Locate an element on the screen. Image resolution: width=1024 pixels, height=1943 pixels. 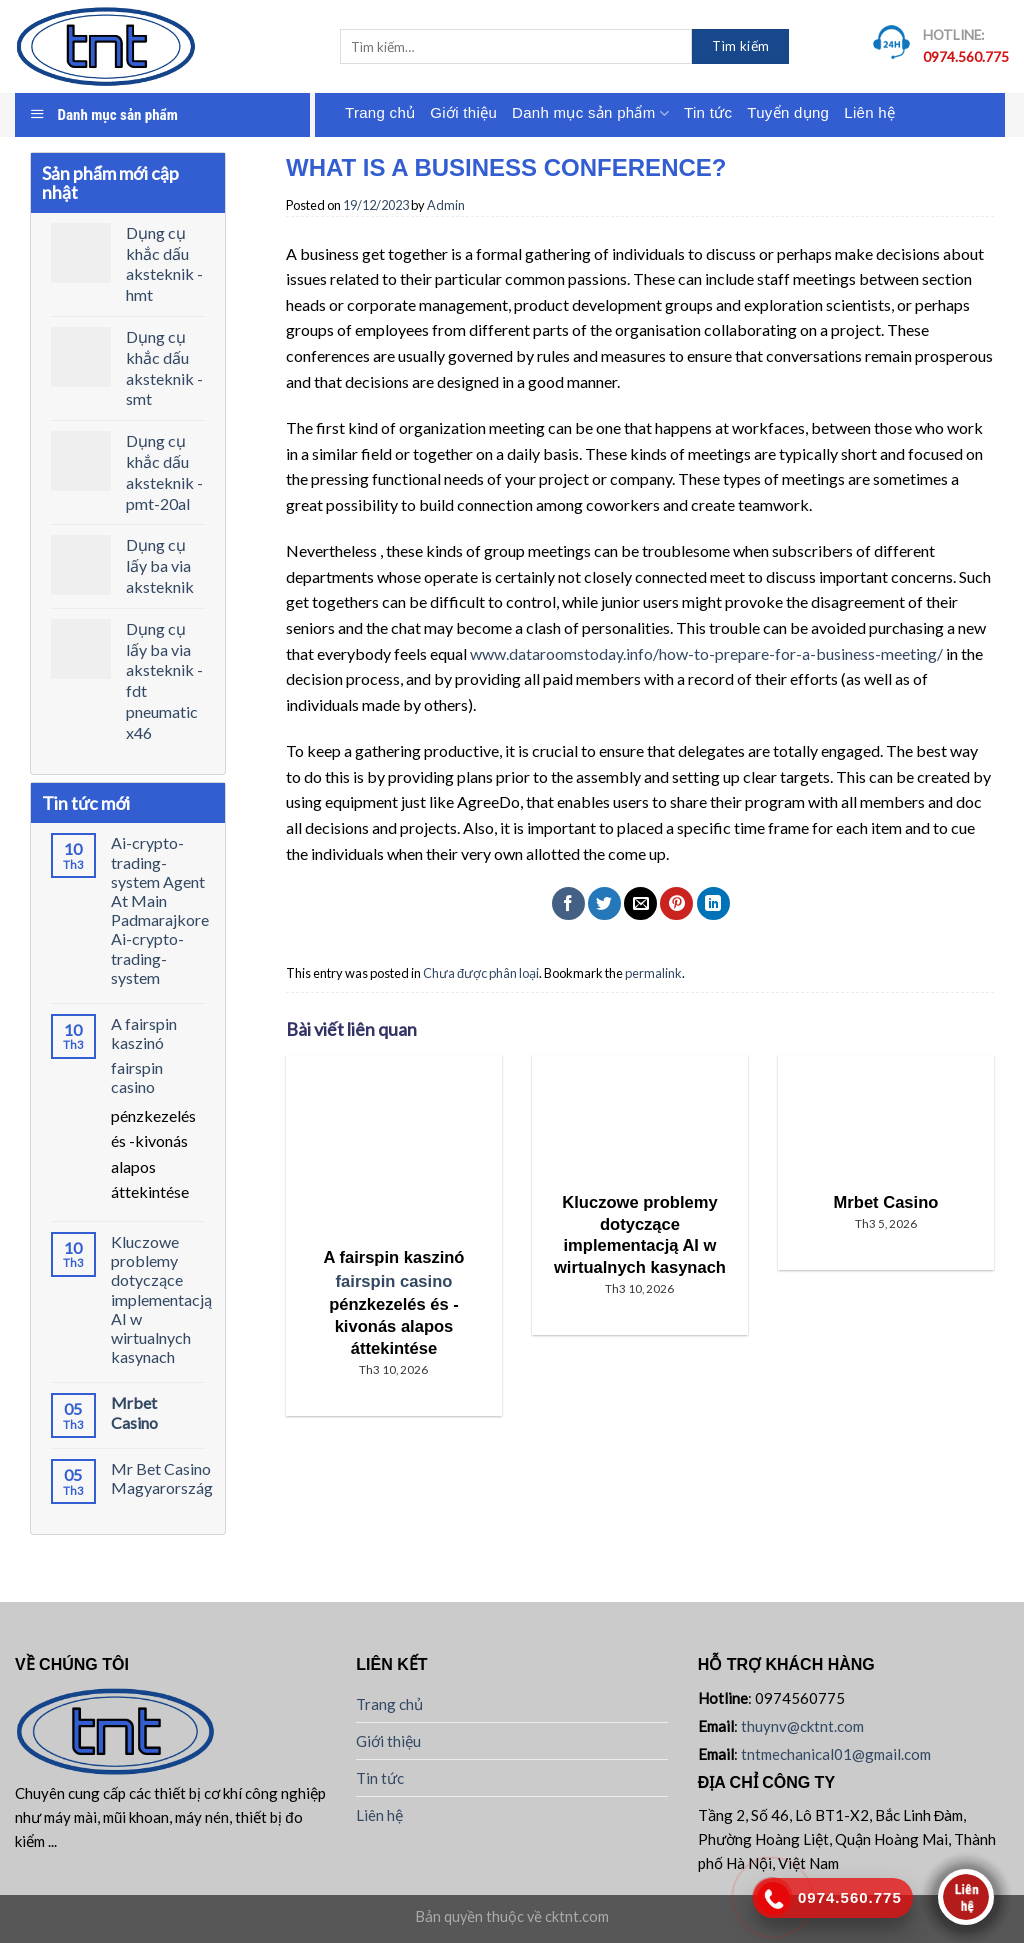
Admin is located at coordinates (446, 205).